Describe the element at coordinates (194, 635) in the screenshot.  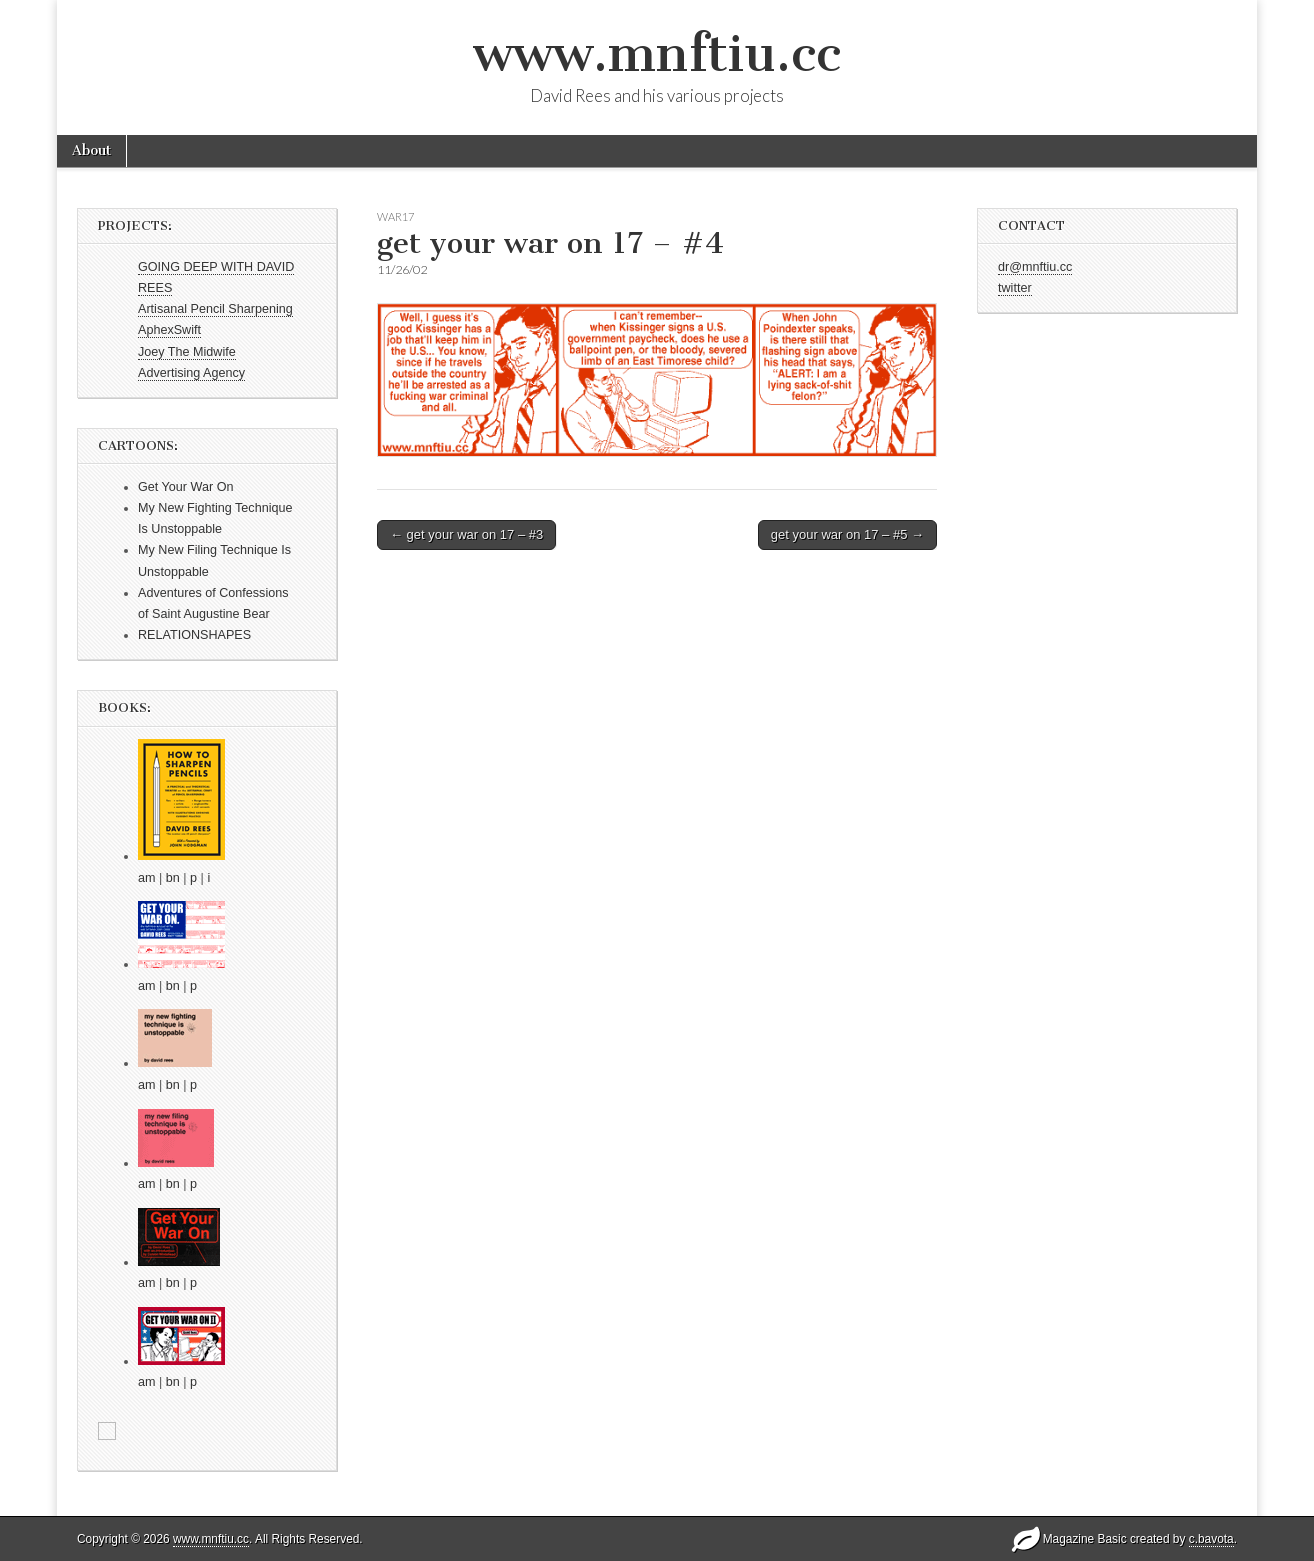
I see `RELATIONSHAPES` at that location.